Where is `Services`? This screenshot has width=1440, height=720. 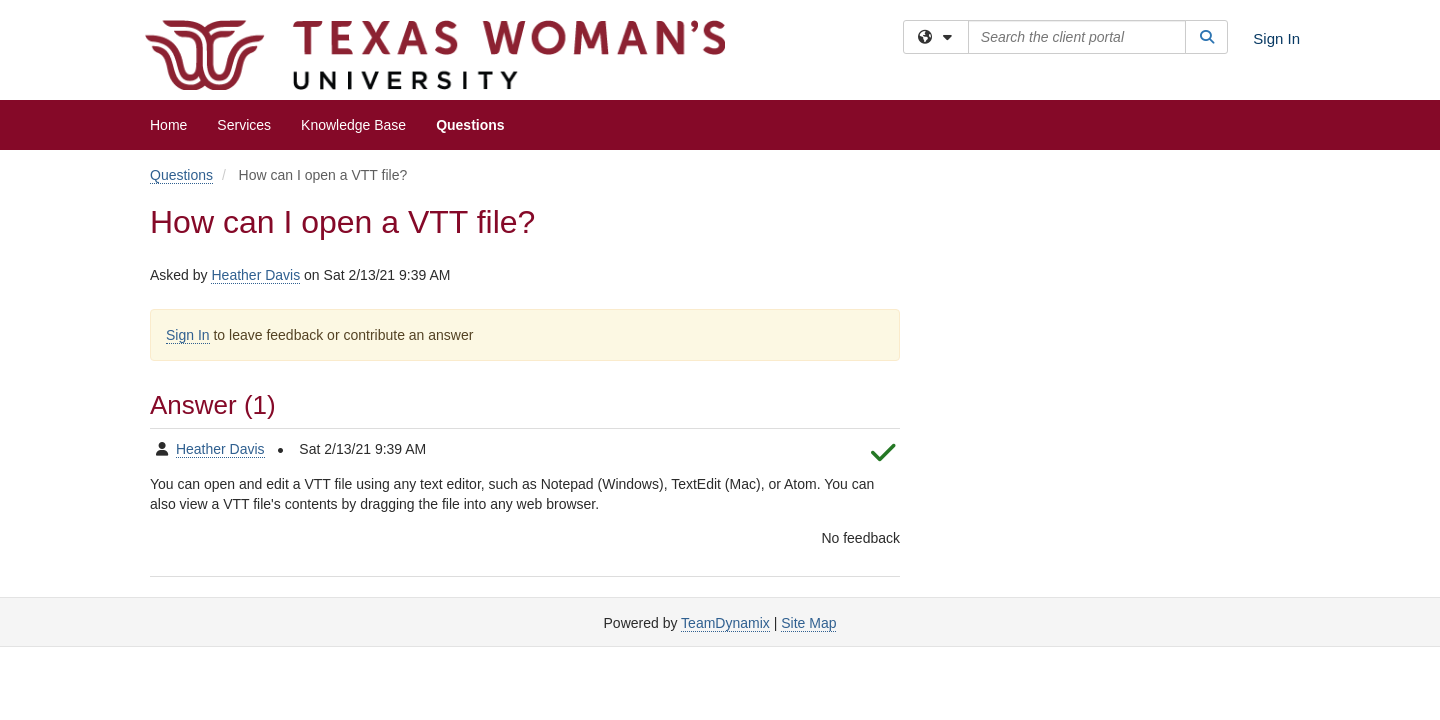 Services is located at coordinates (244, 125).